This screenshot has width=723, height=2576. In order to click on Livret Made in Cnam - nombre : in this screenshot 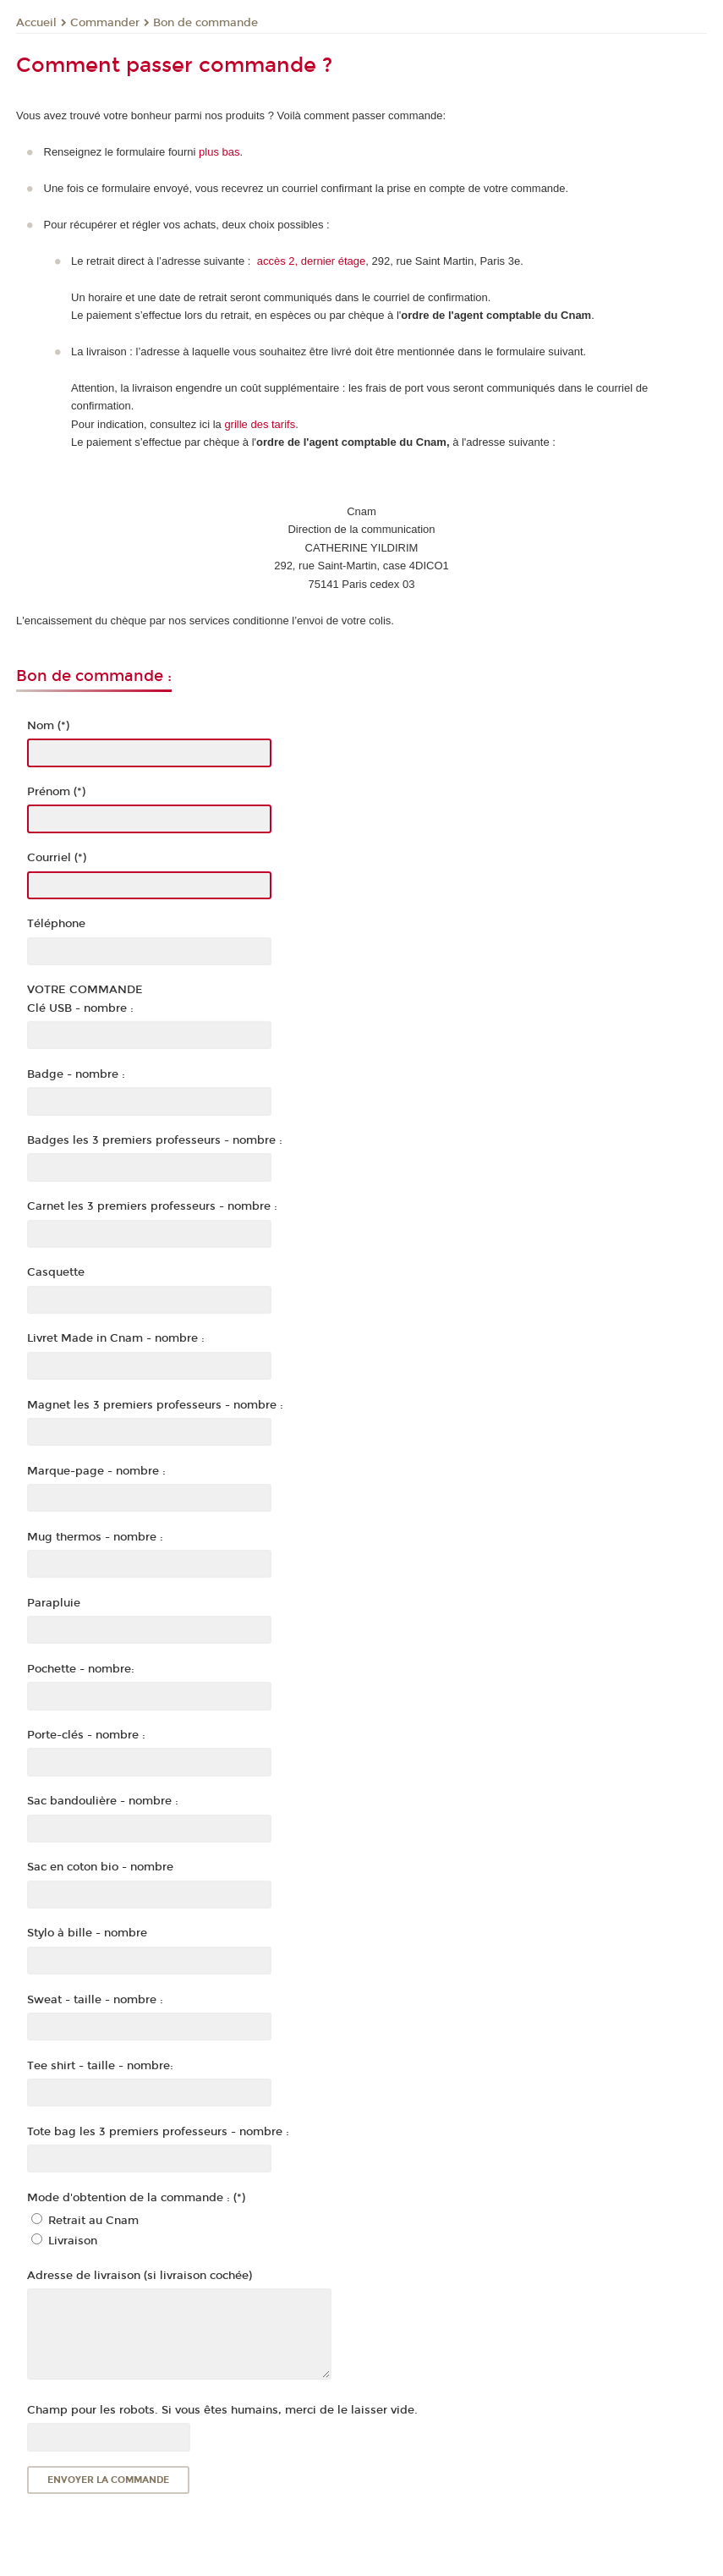, I will do `click(116, 1338)`.